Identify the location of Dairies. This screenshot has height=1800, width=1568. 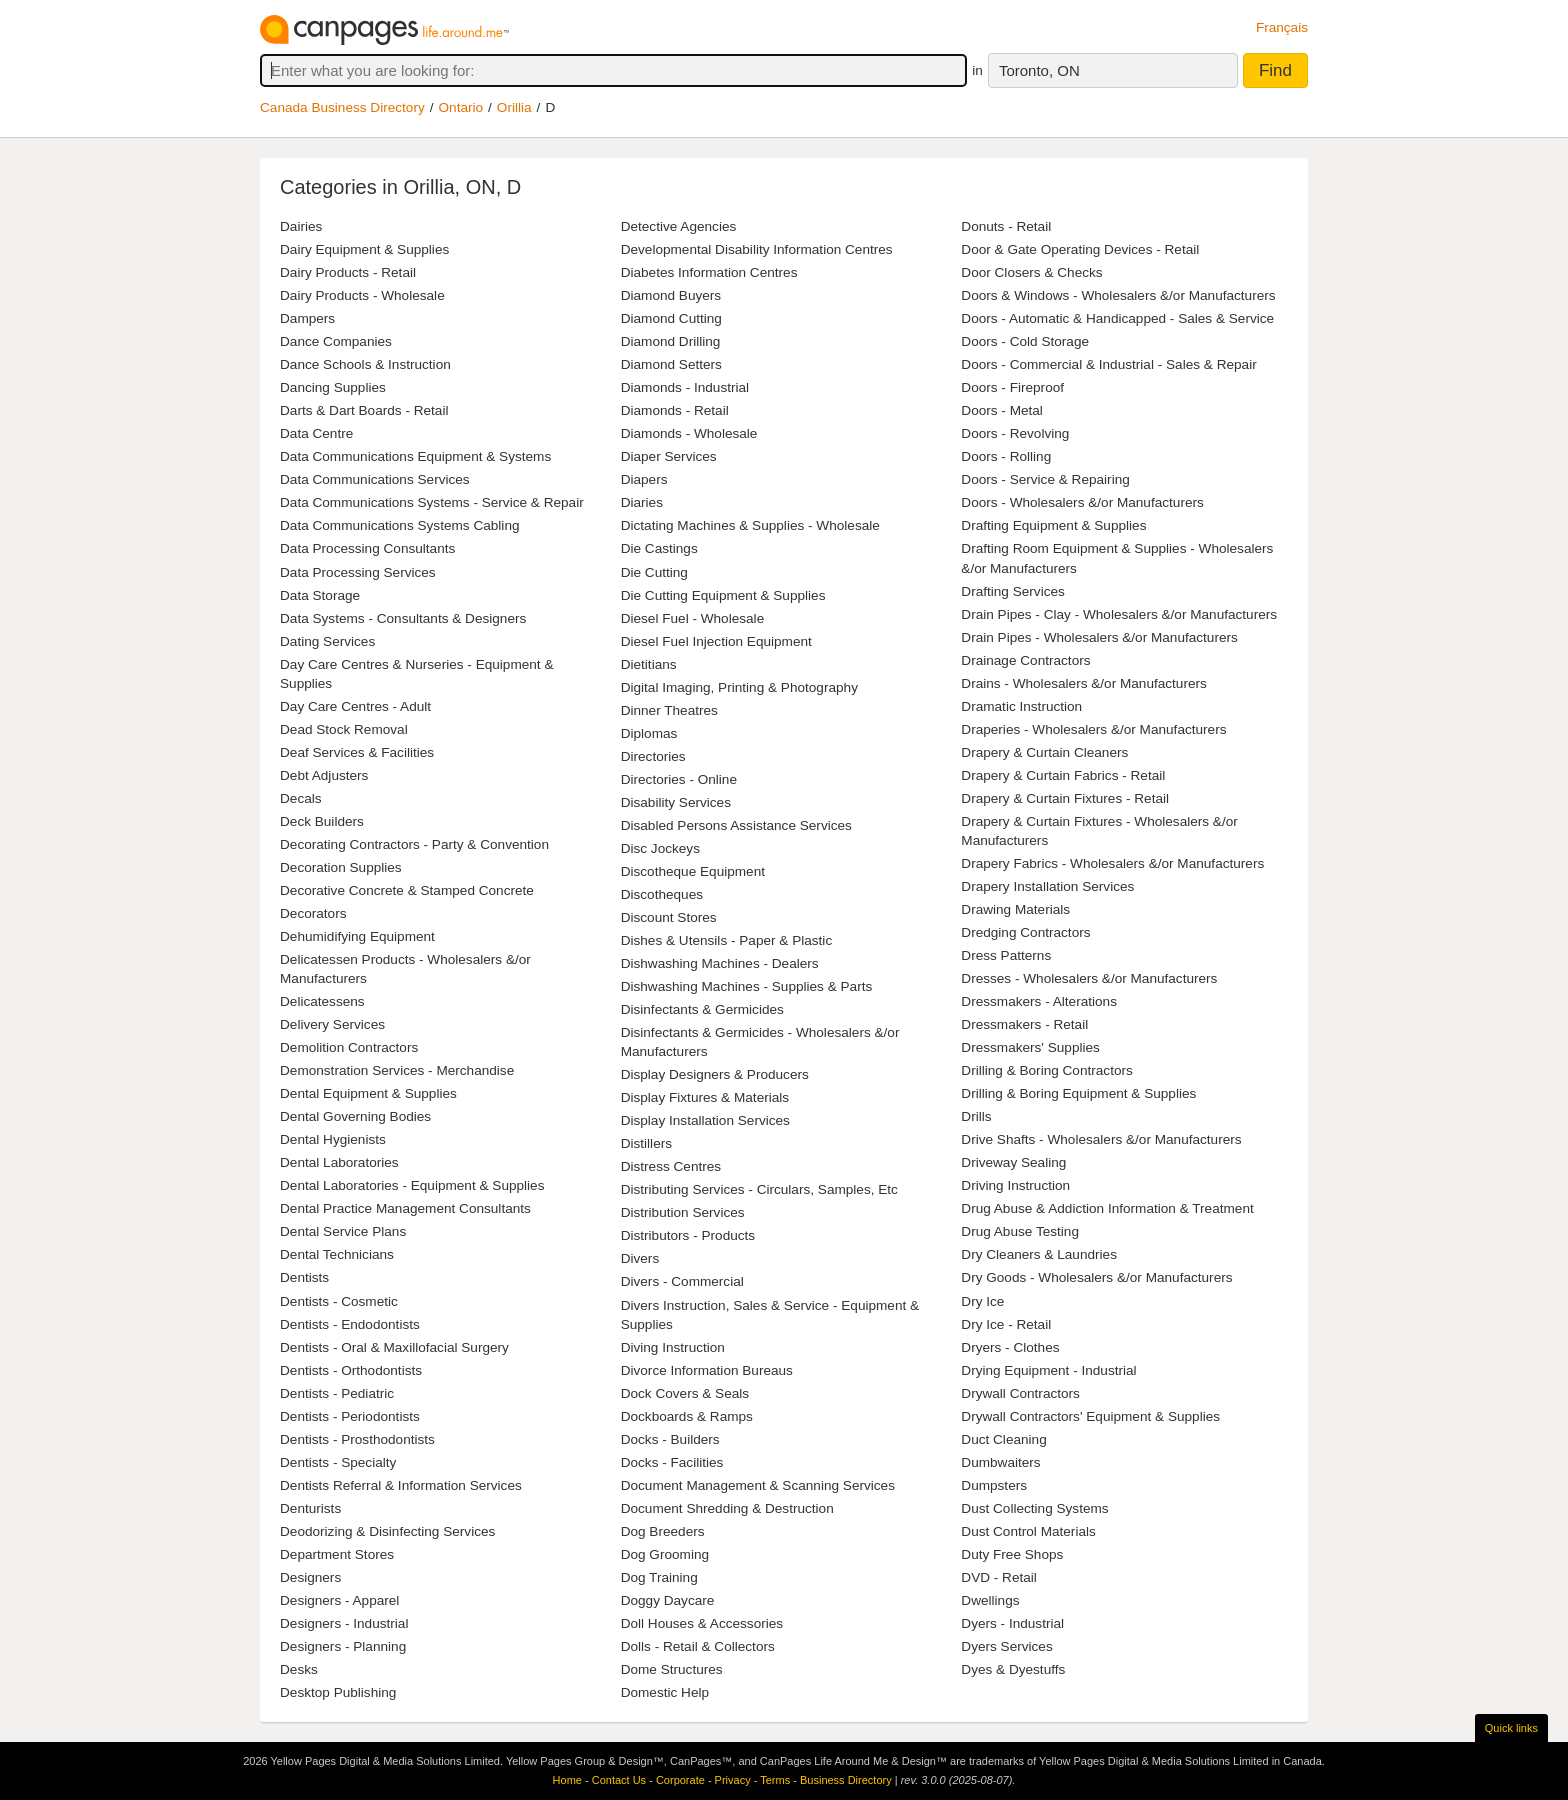
(301, 226).